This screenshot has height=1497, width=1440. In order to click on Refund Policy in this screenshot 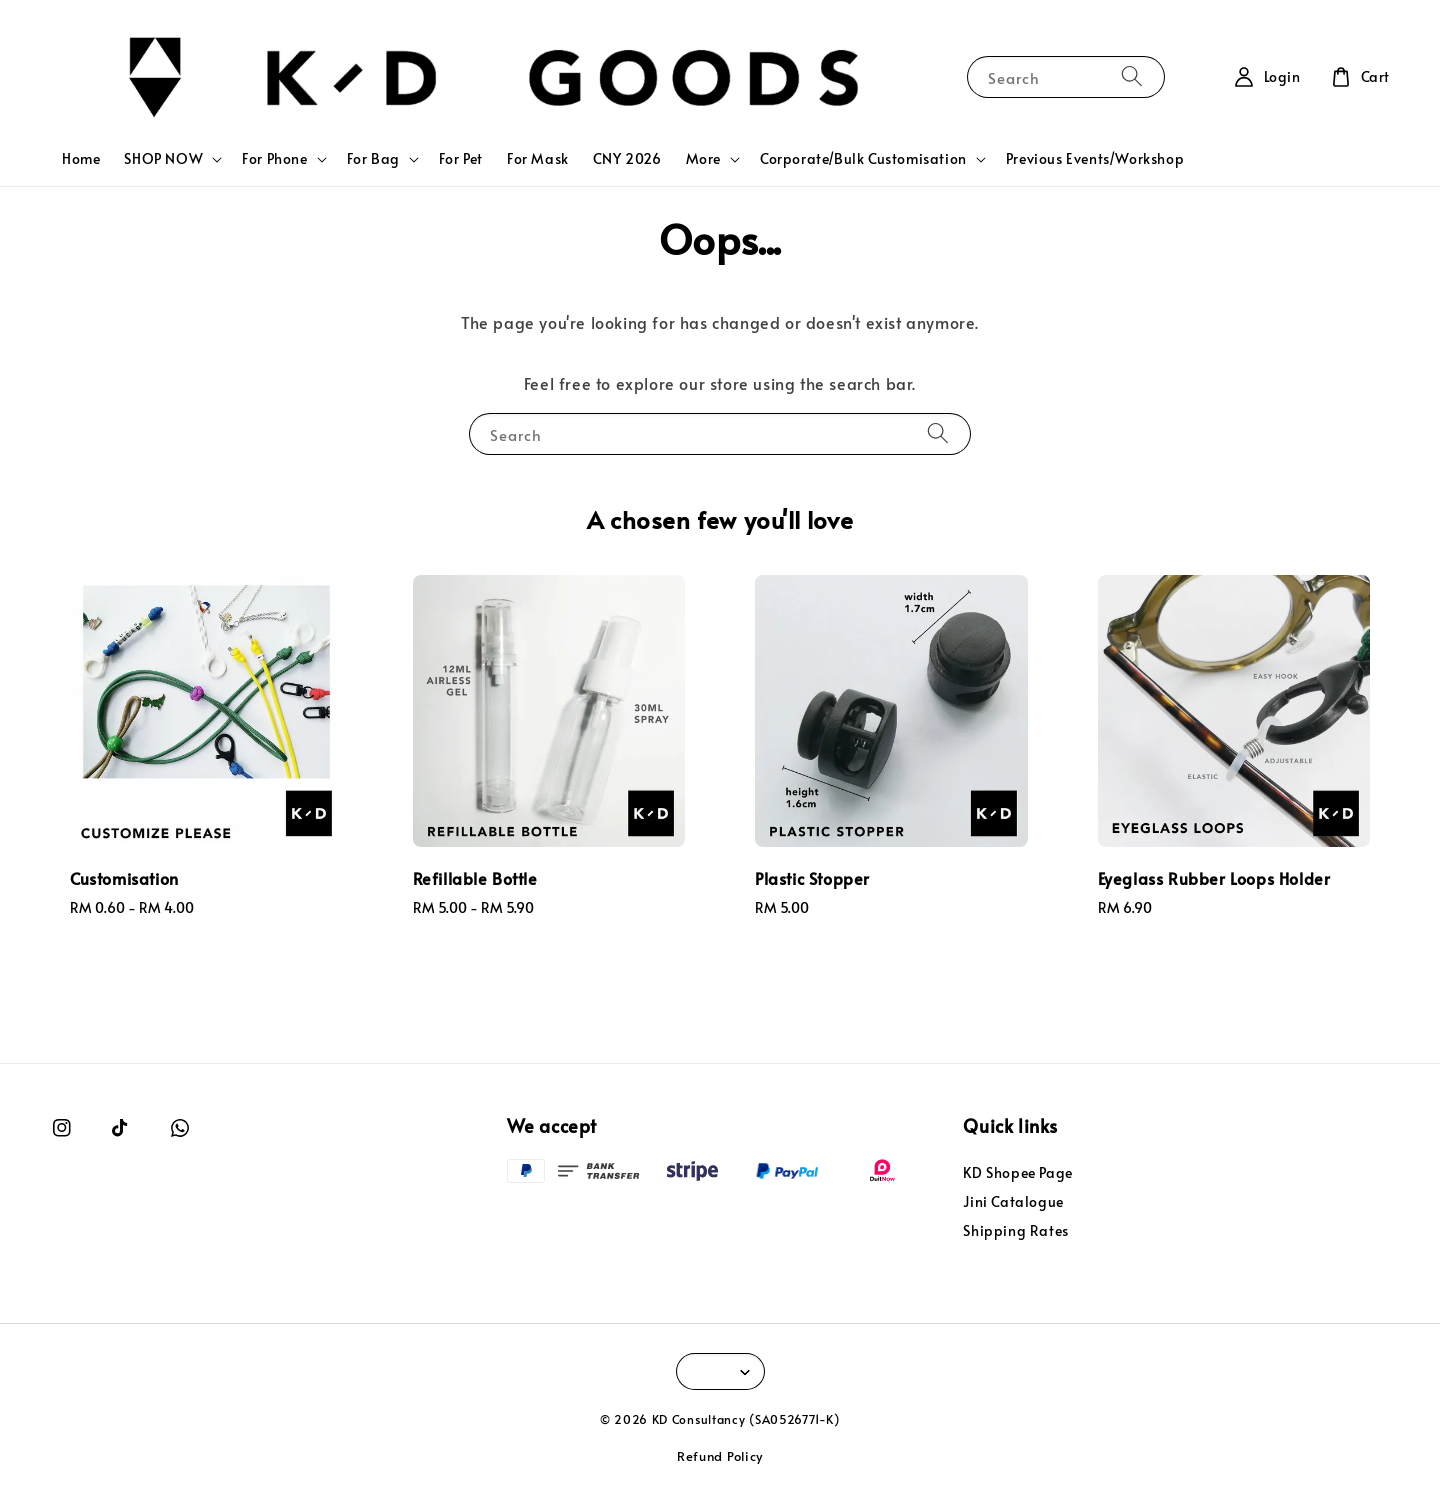, I will do `click(720, 1456)`.